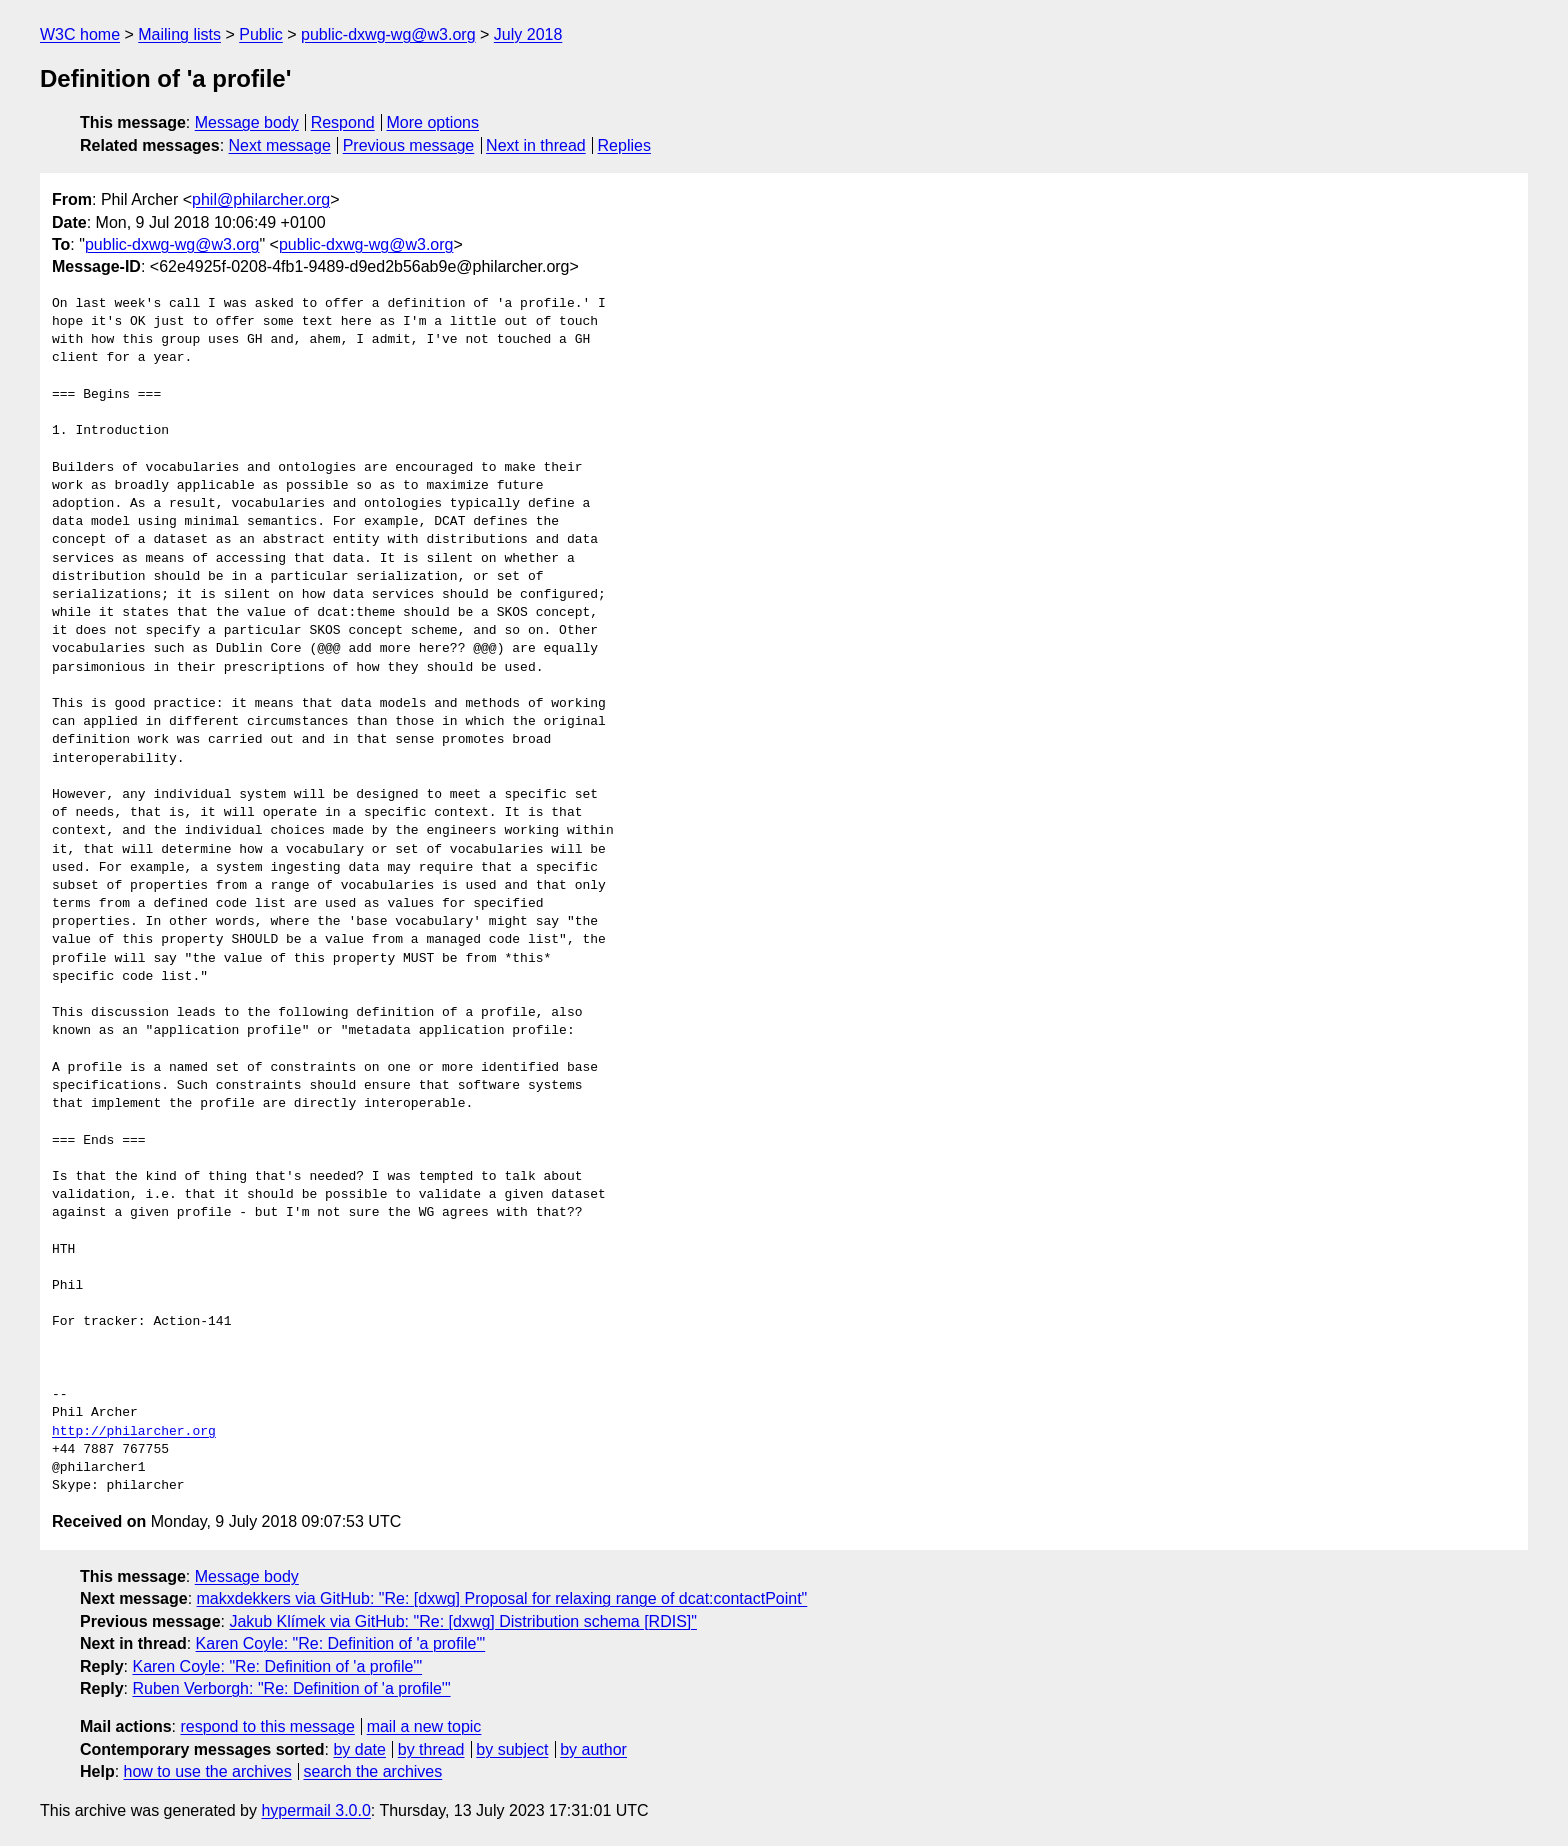 Image resolution: width=1568 pixels, height=1846 pixels. I want to click on Message body, so click(247, 122).